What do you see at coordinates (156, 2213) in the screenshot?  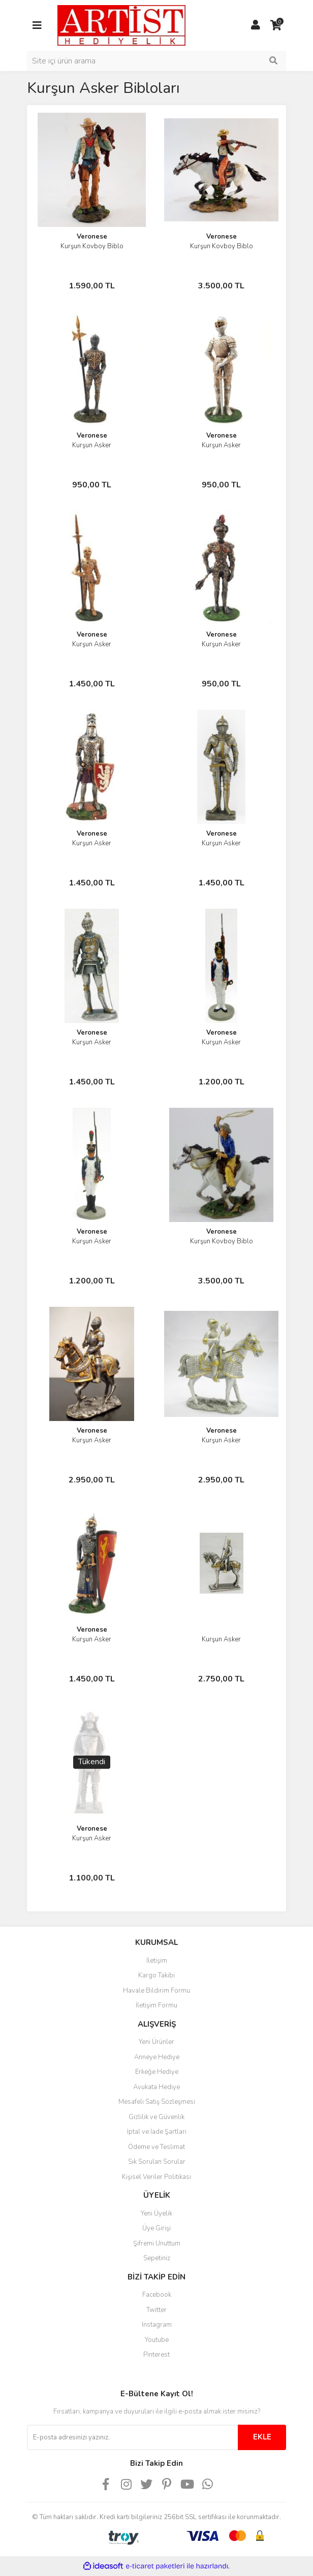 I see `Yeni Üyelik` at bounding box center [156, 2213].